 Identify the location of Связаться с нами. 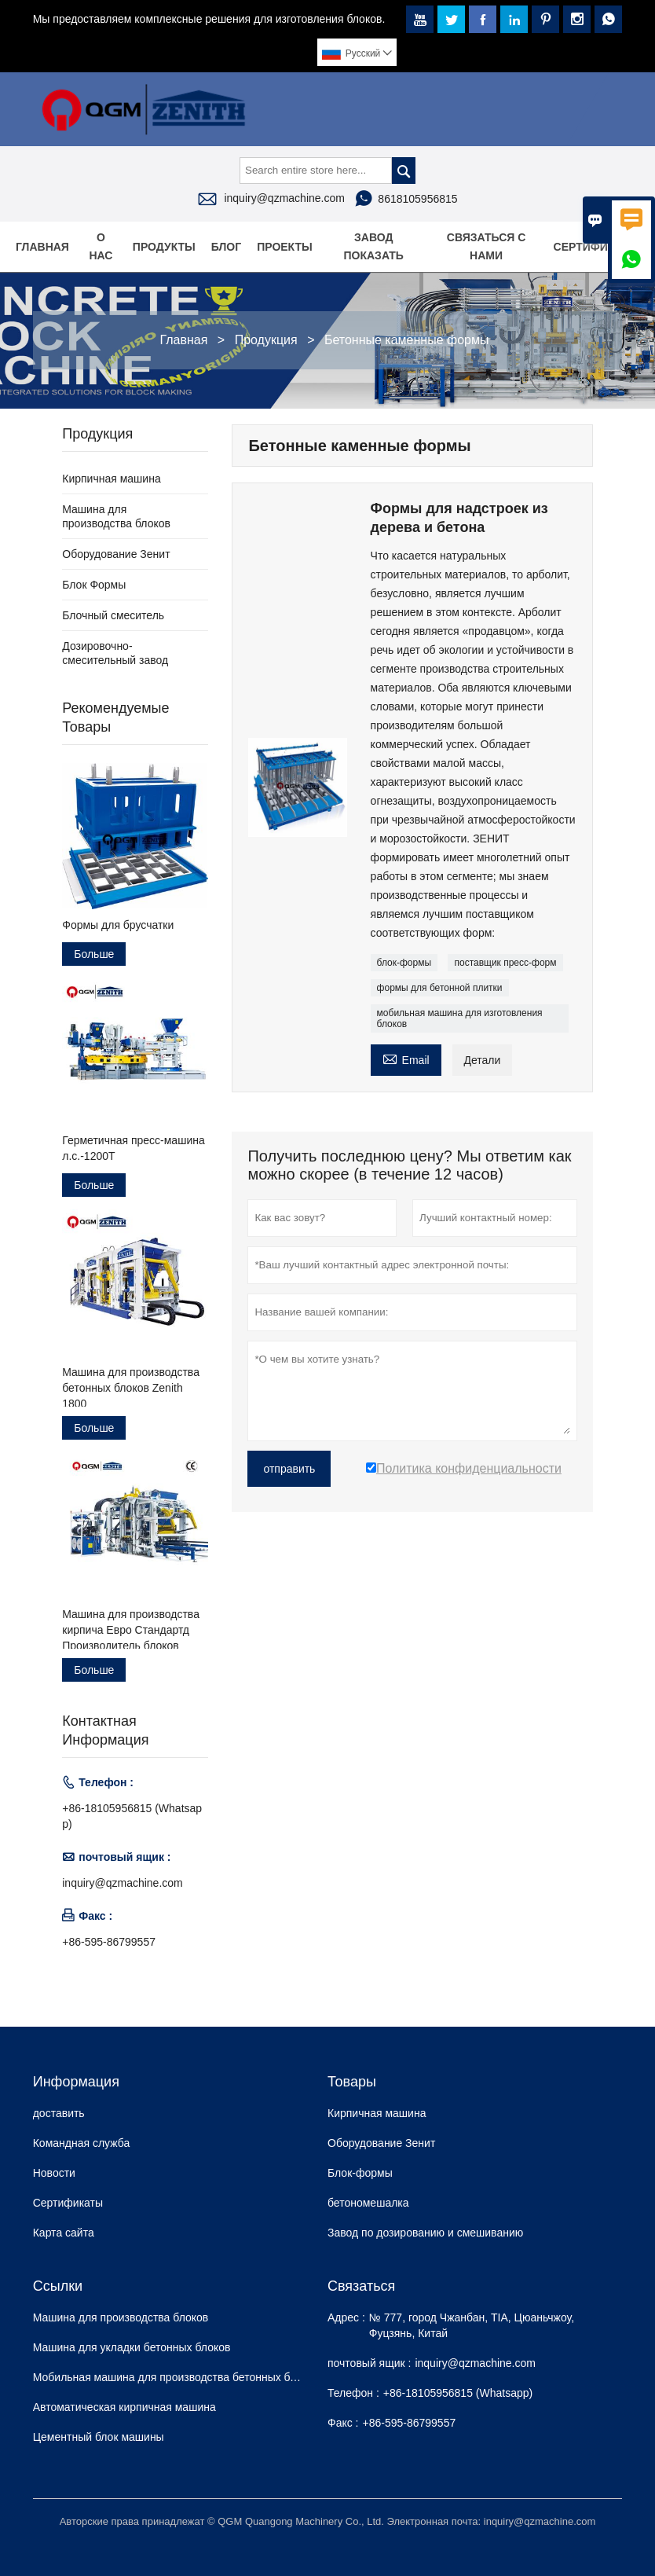
(486, 246).